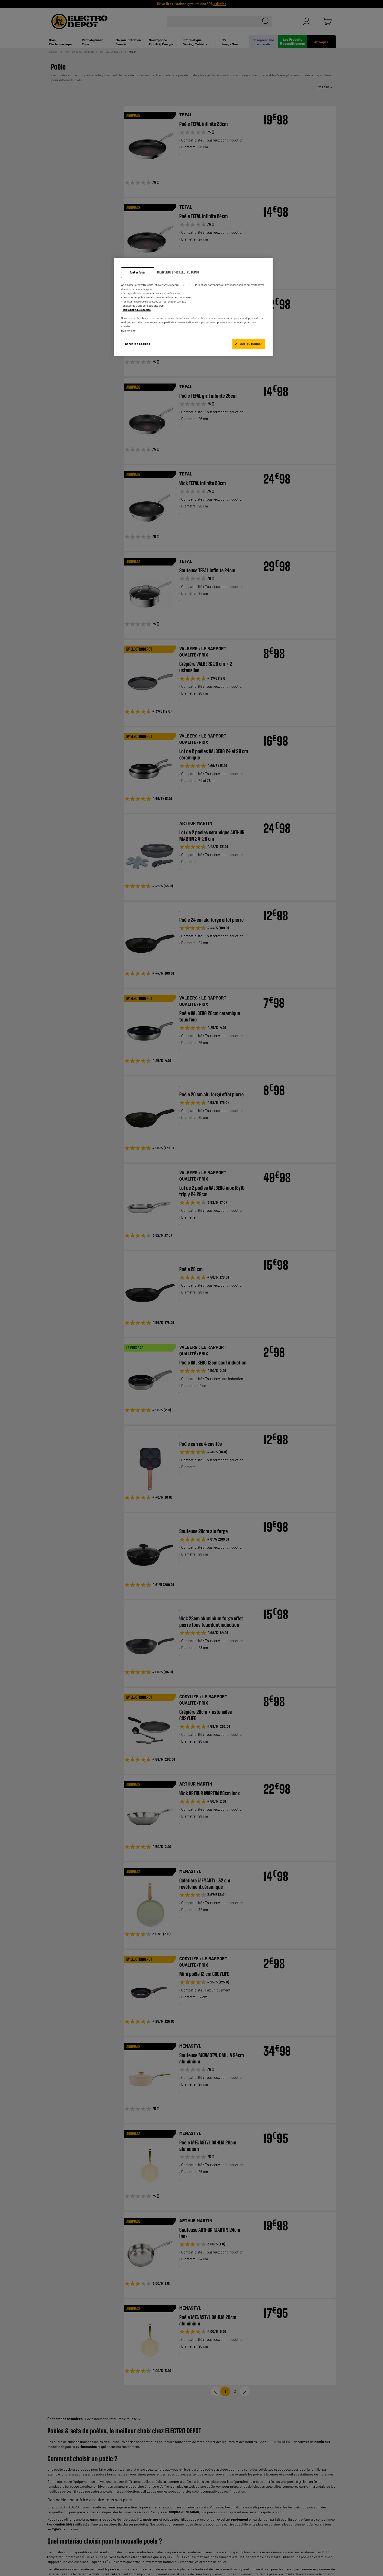 The width and height of the screenshot is (383, 2576). I want to click on Gérer les cookies, so click(137, 343).